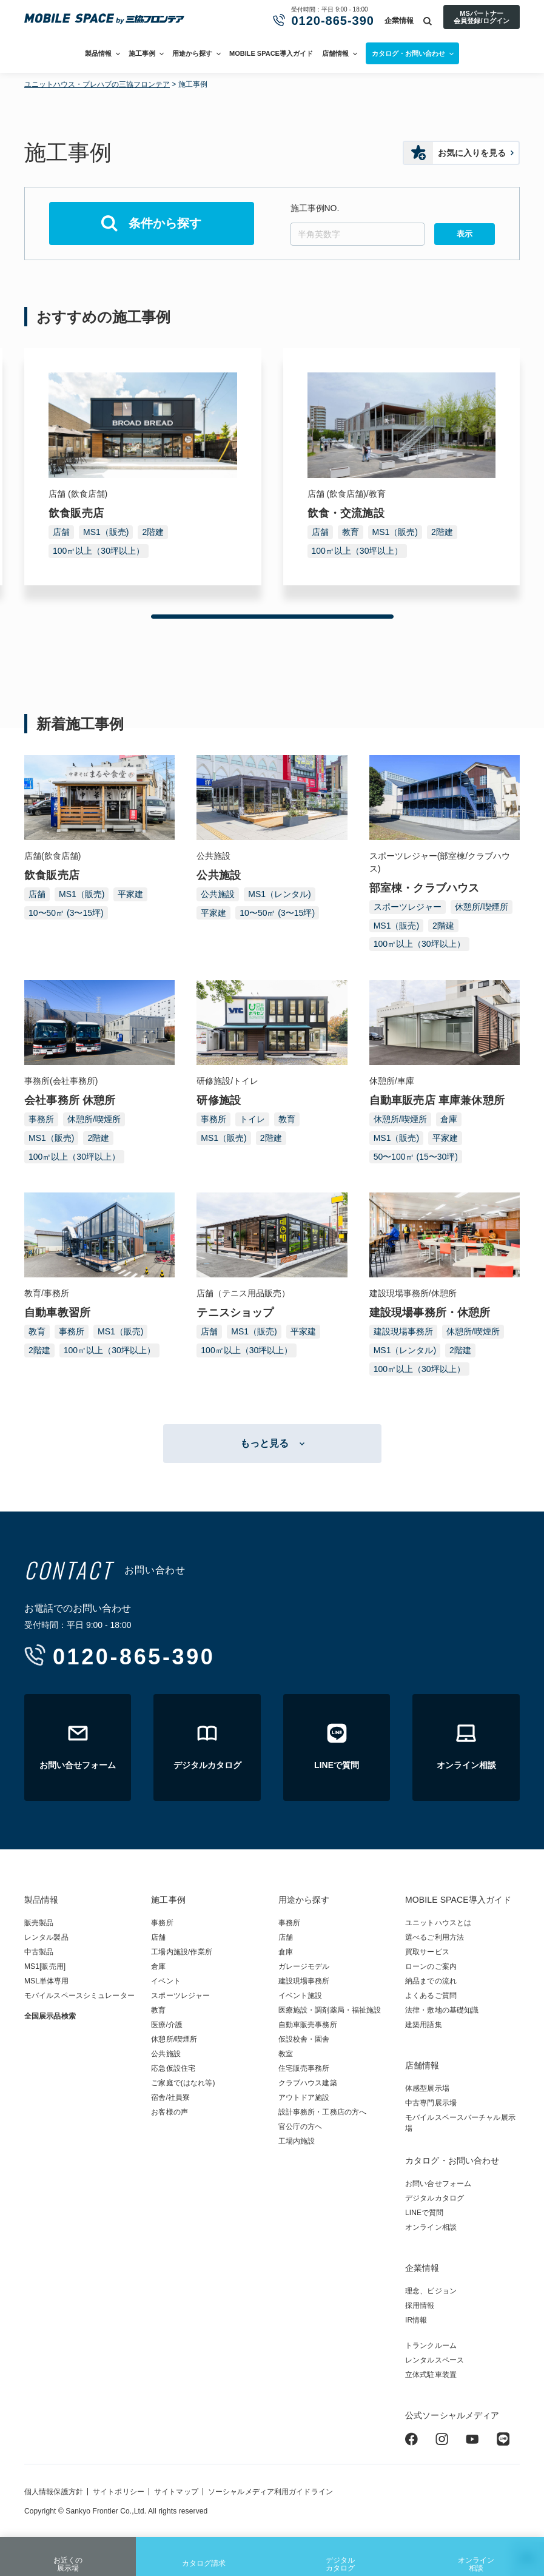 The width and height of the screenshot is (544, 2576). I want to click on スポーツレジャー, so click(408, 907).